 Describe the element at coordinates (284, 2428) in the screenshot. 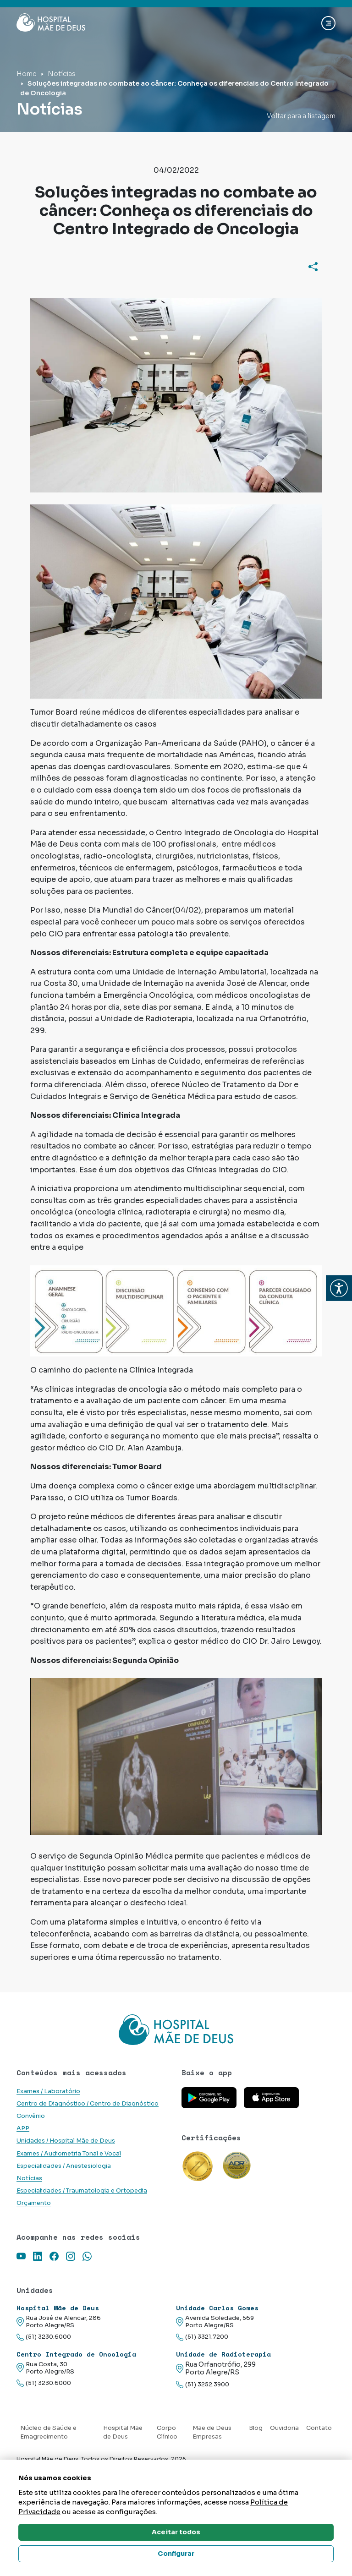

I see `Ouvidoria` at that location.